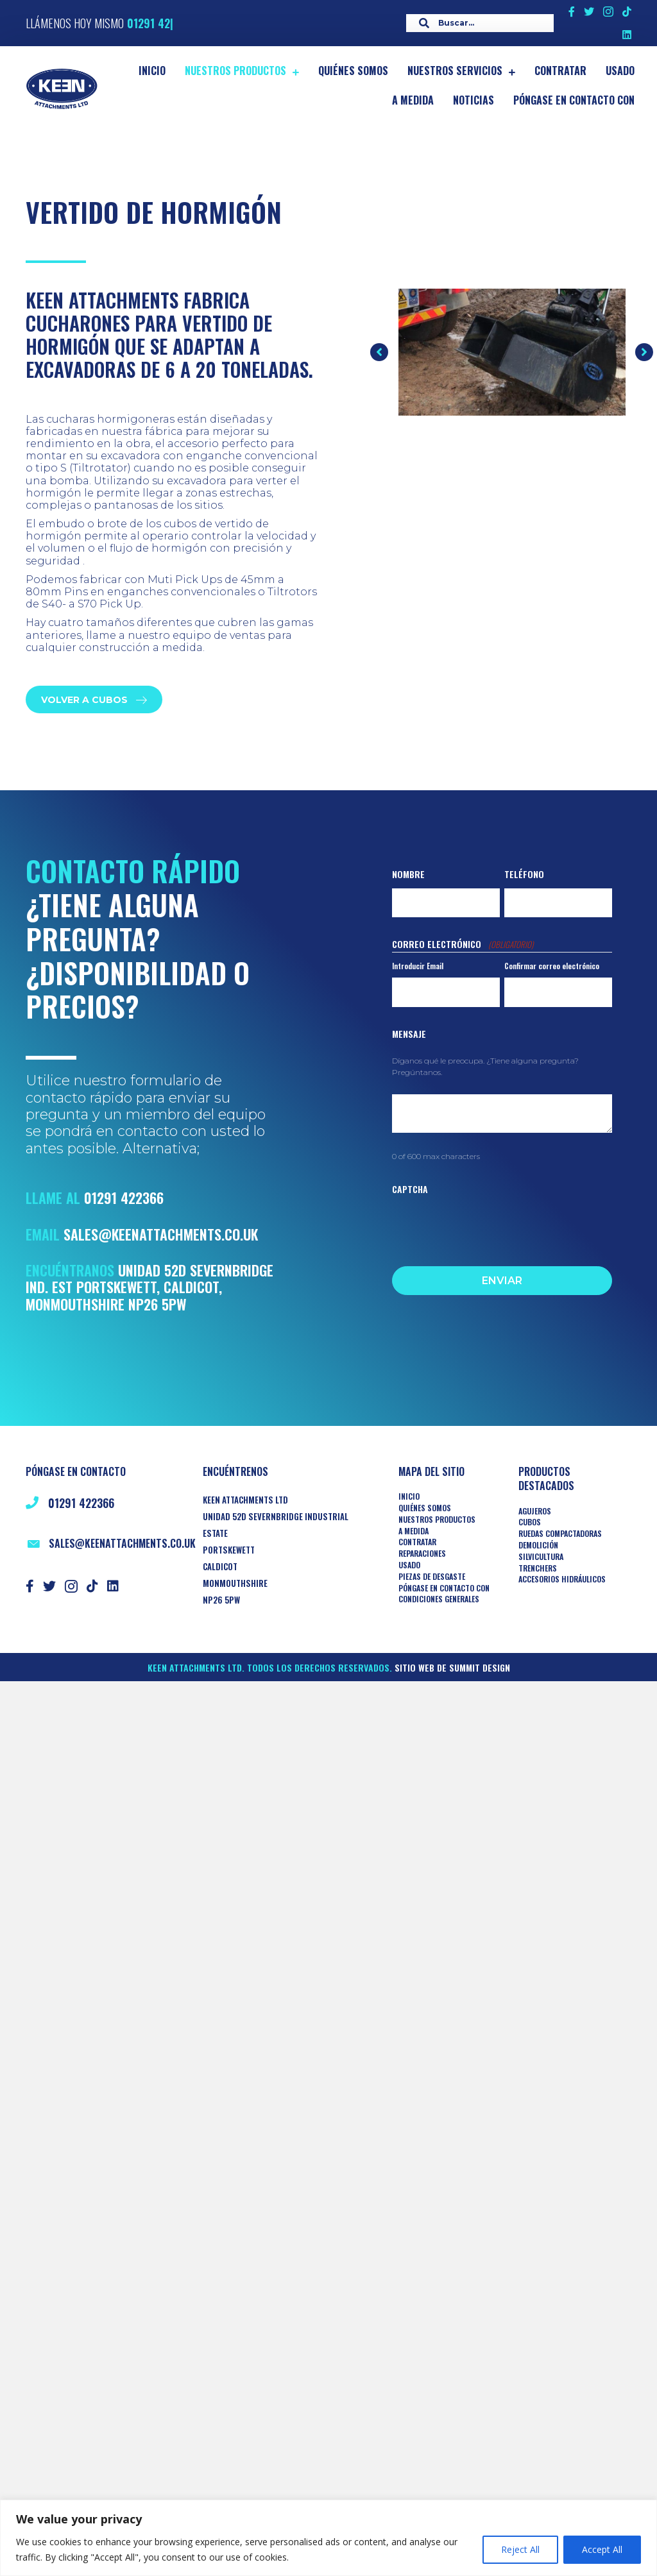  What do you see at coordinates (413, 1531) in the screenshot?
I see `A medida [menuitem]` at bounding box center [413, 1531].